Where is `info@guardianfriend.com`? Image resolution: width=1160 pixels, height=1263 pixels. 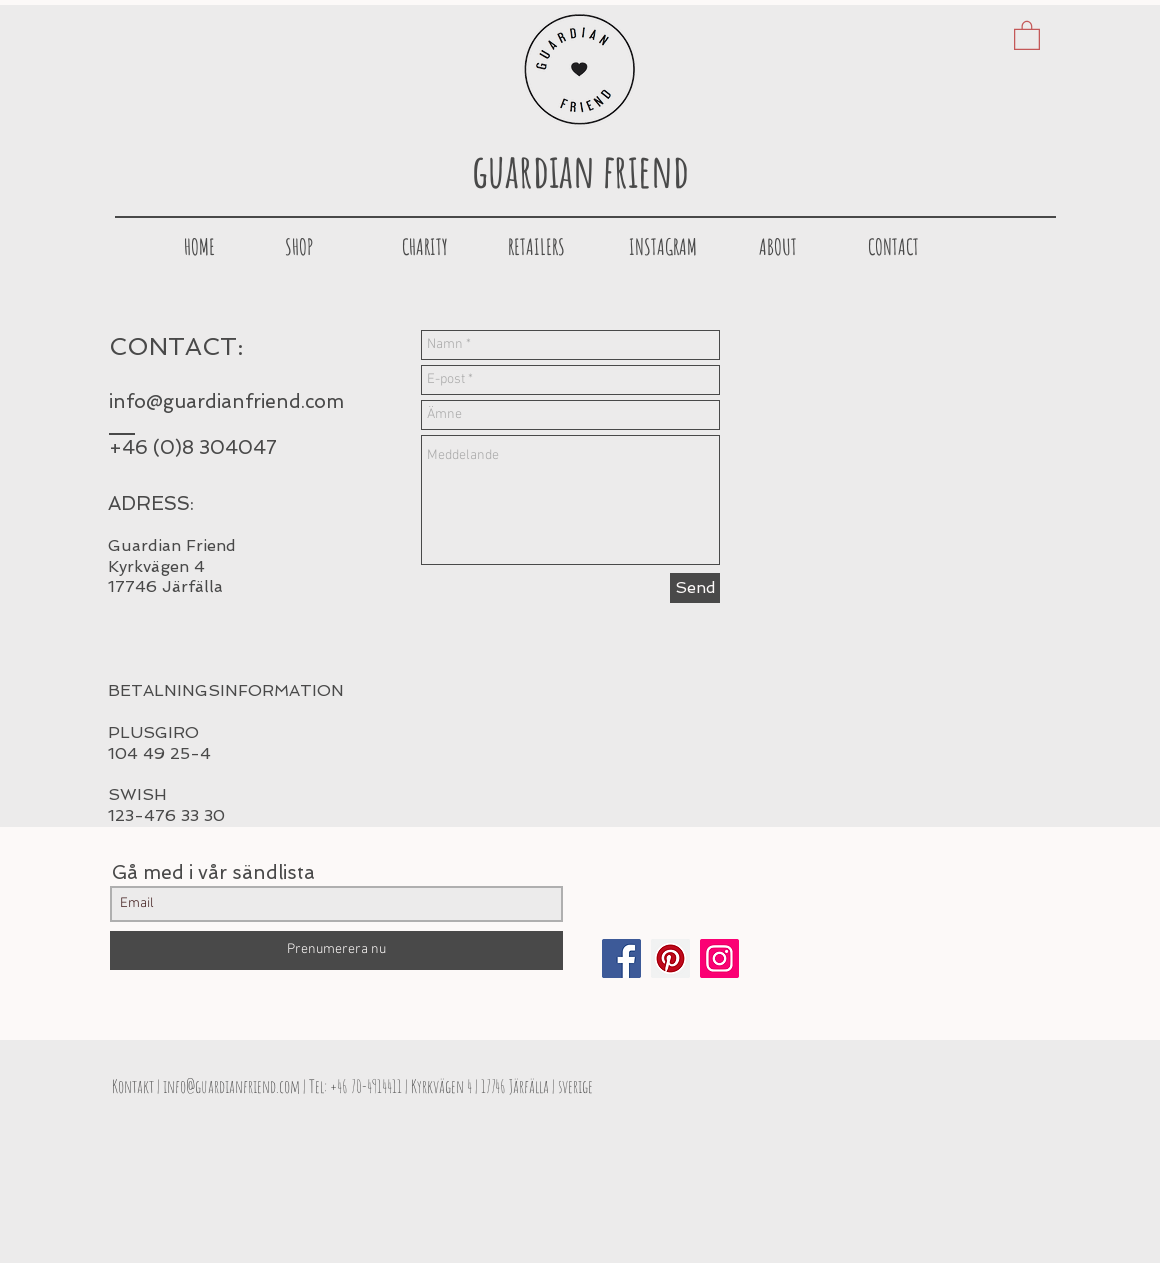 info@guardianfriend.com is located at coordinates (226, 401).